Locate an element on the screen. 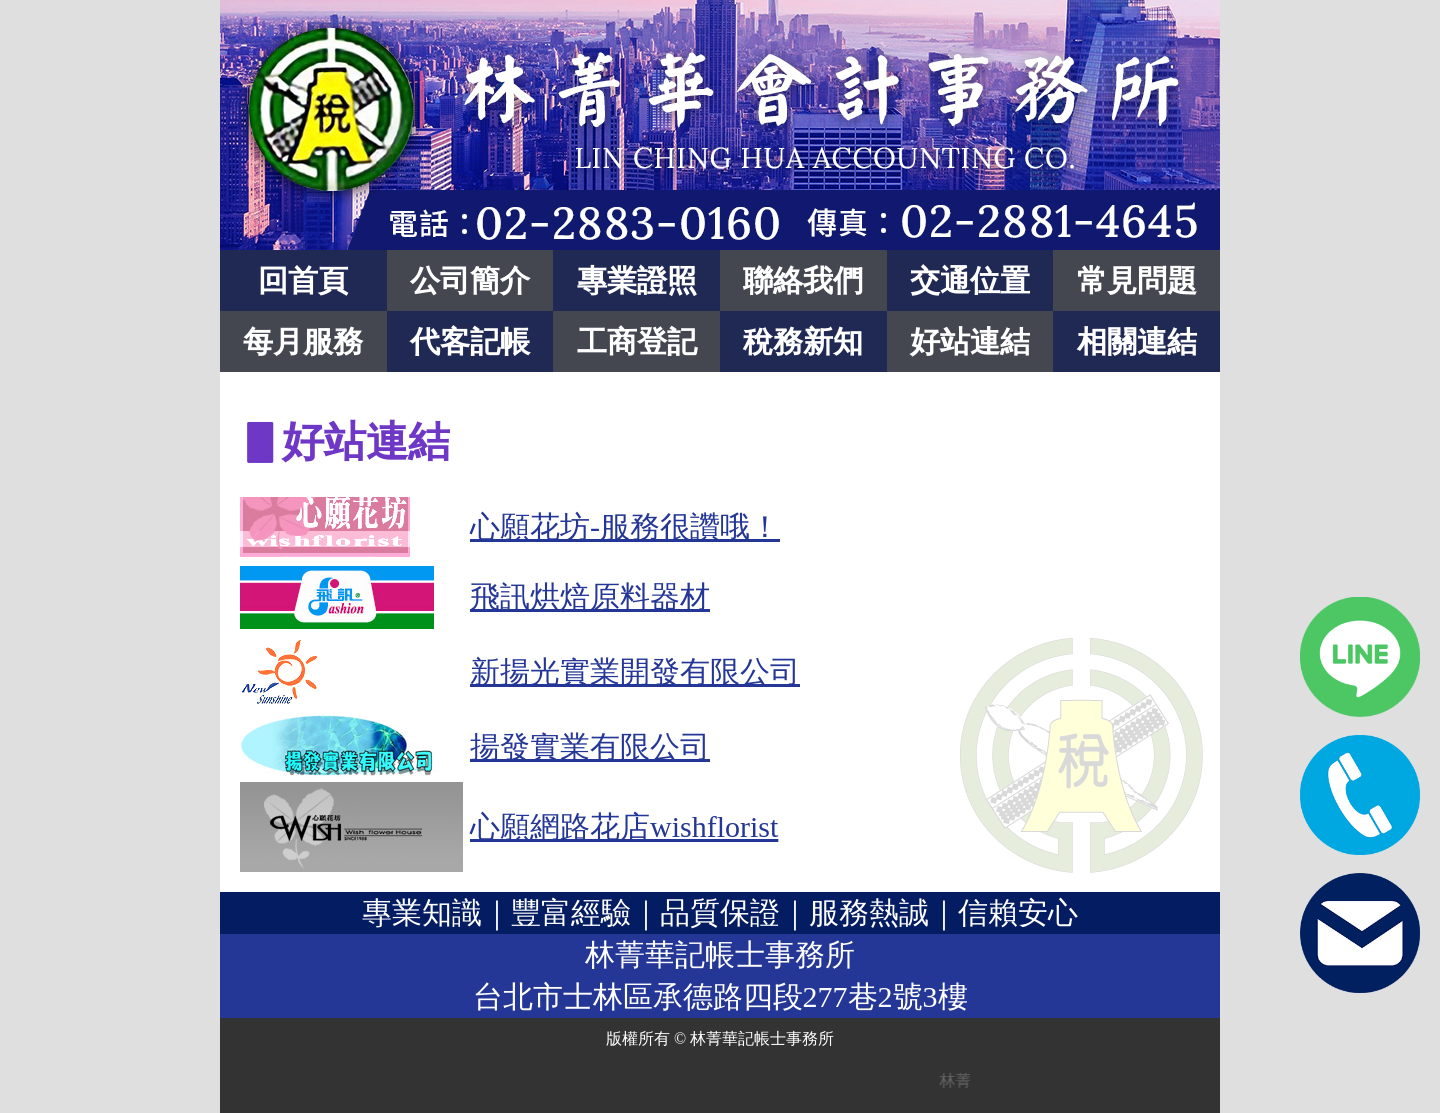 Image resolution: width=1440 pixels, height=1113 pixels. 心願網路花店wishflorist is located at coordinates (624, 826).